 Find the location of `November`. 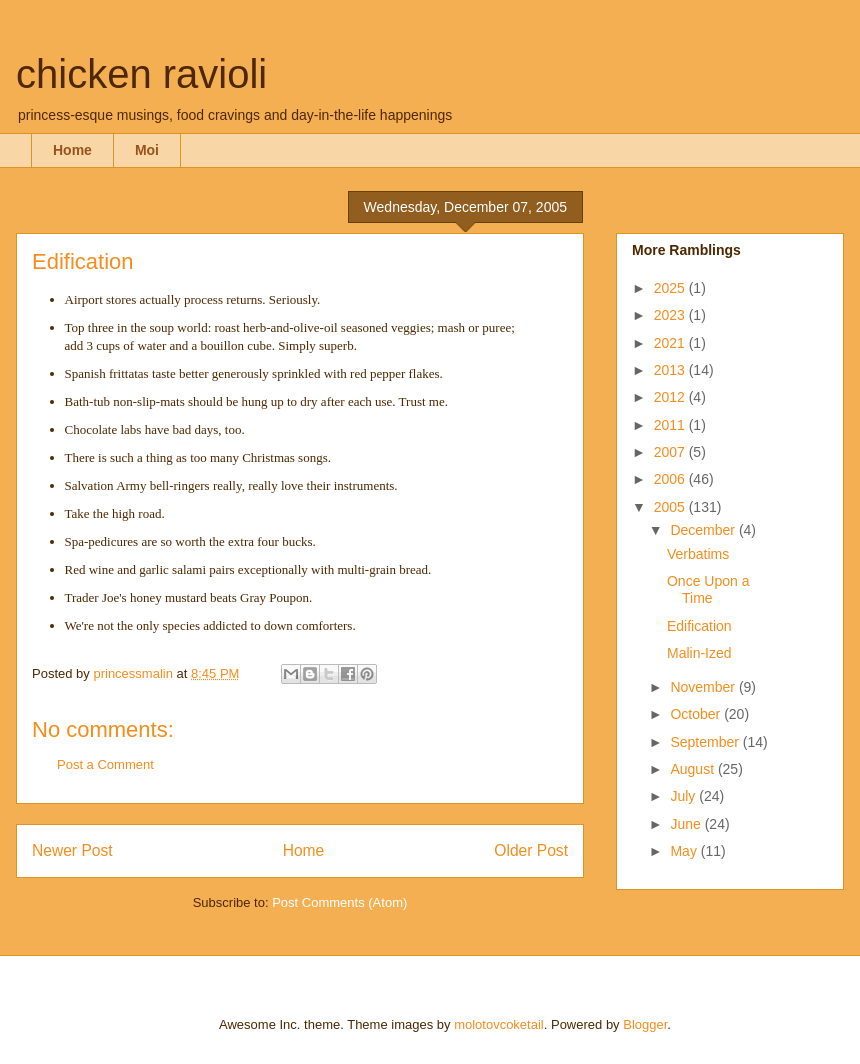

November is located at coordinates (704, 687).